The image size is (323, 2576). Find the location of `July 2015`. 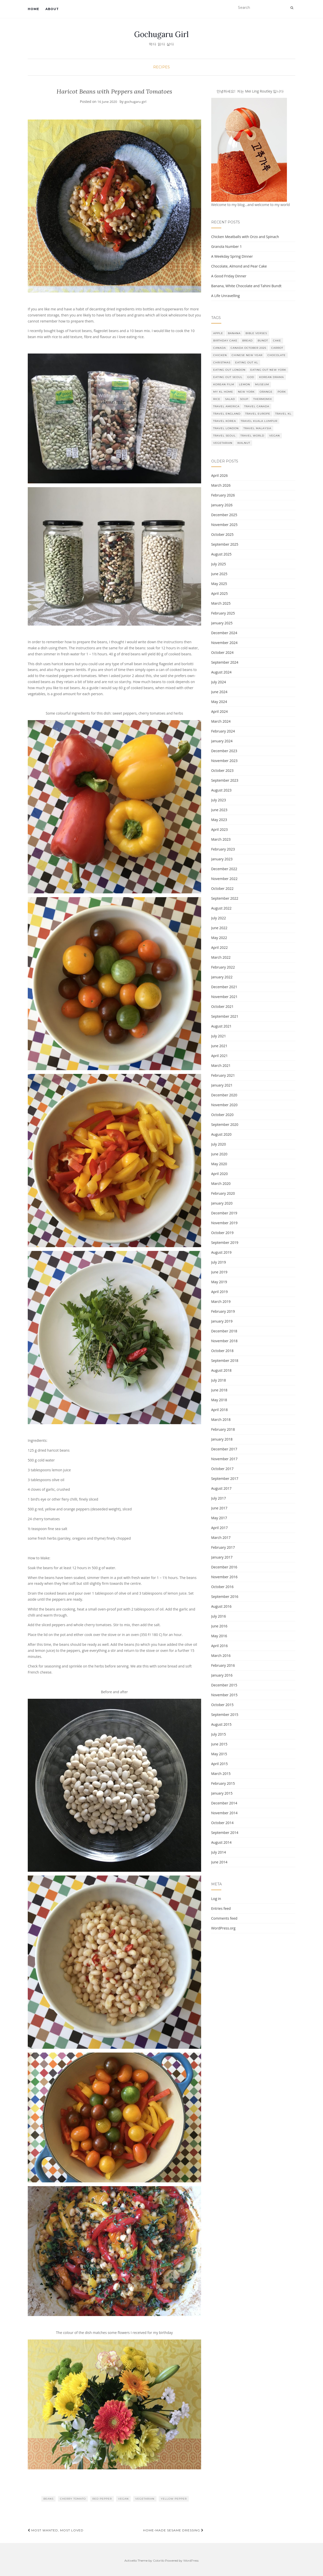

July 2015 is located at coordinates (218, 1734).